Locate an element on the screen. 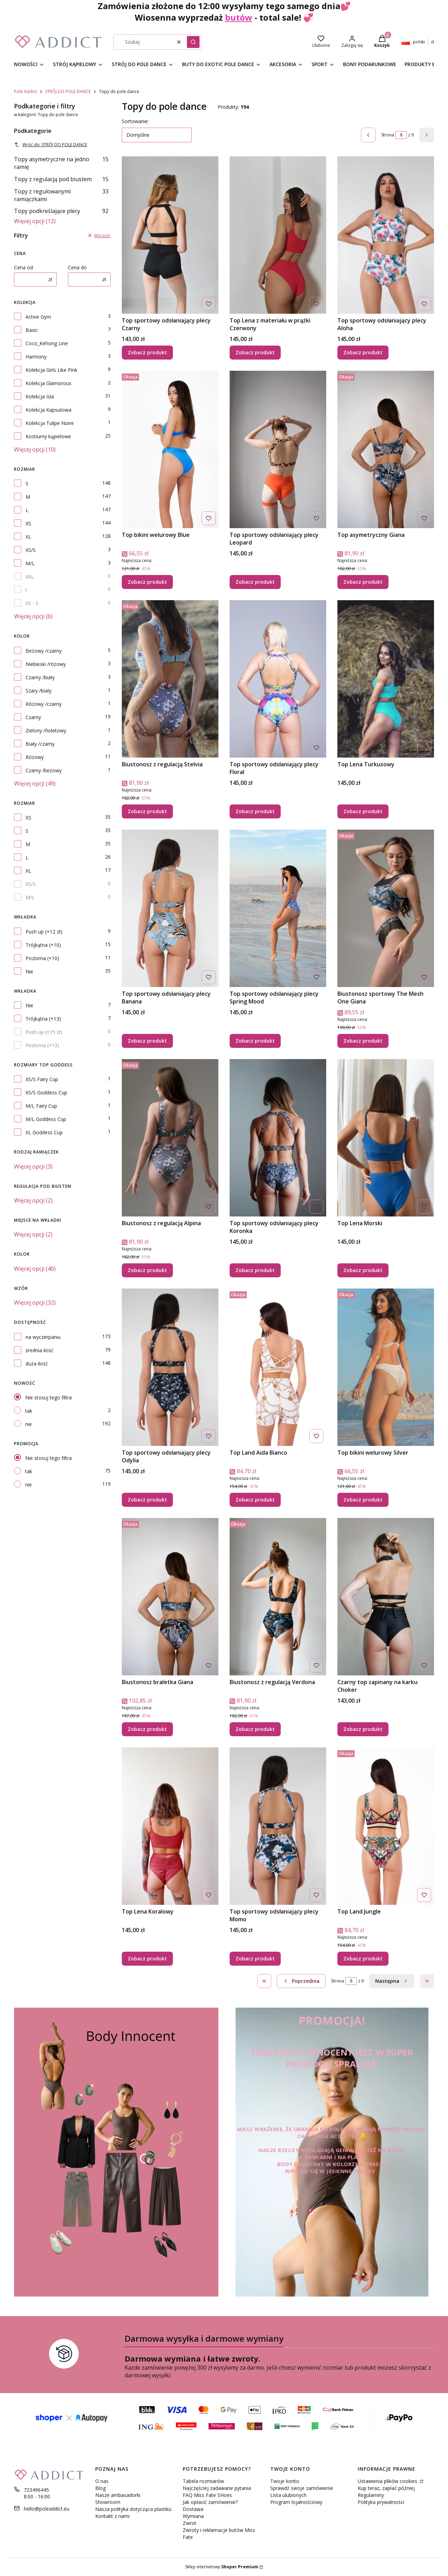 Image resolution: width=448 pixels, height=2576 pixels. Zobacz produkt [Zobacz produkt Biustonosz braletka Giana] is located at coordinates (147, 1729).